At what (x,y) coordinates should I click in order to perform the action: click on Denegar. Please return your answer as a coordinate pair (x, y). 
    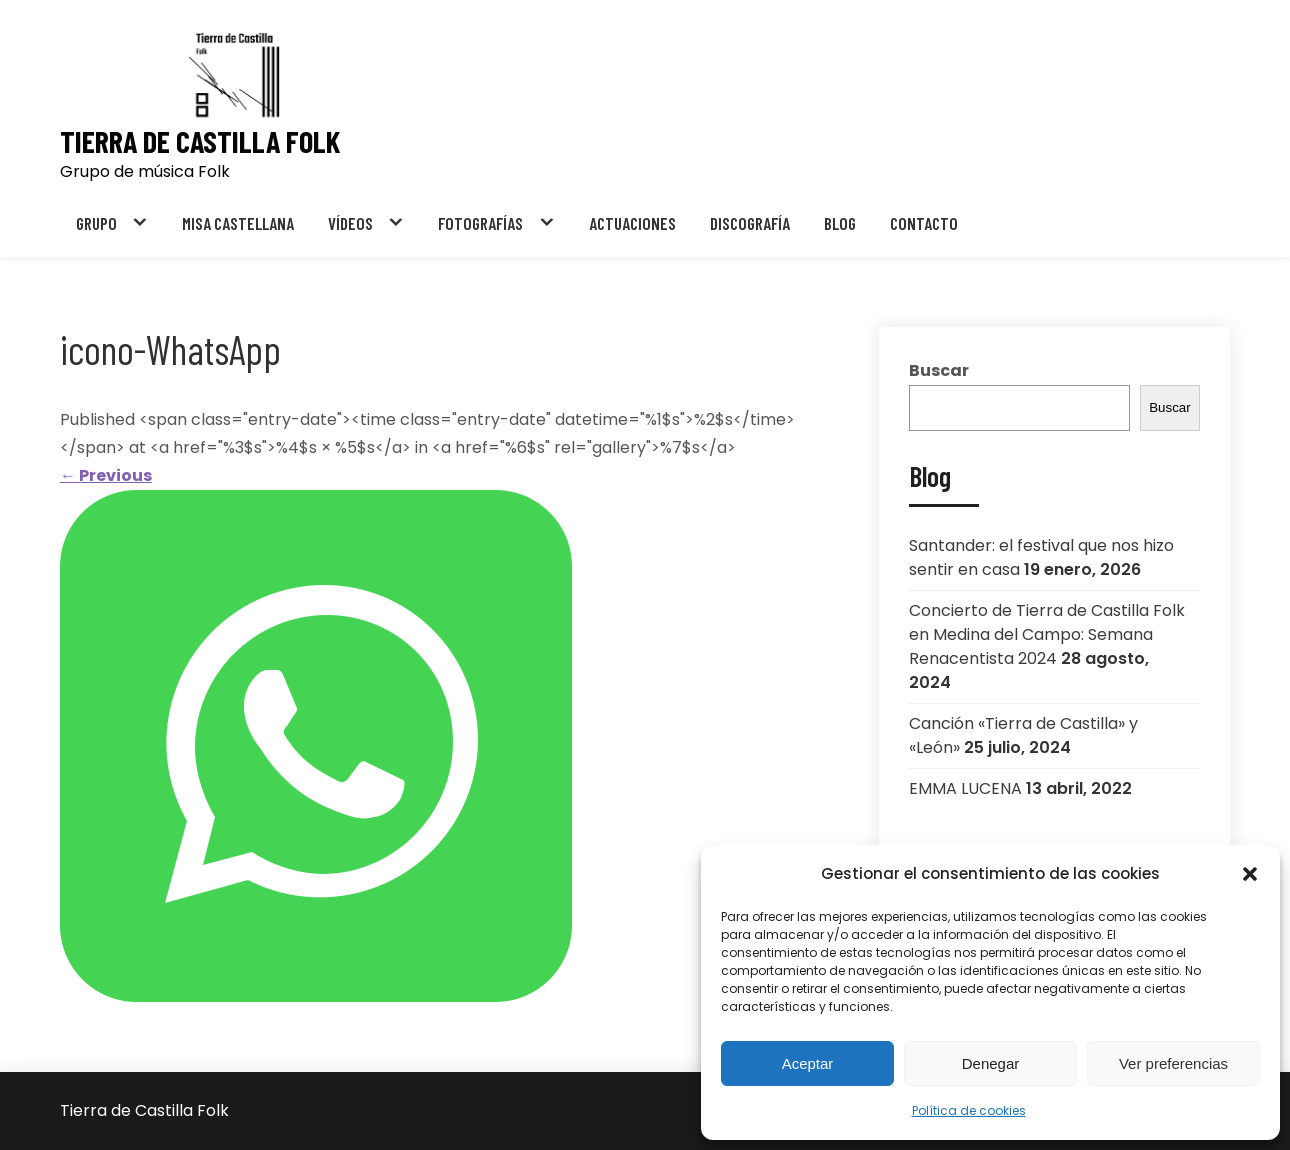
    Looking at the image, I should click on (991, 1063).